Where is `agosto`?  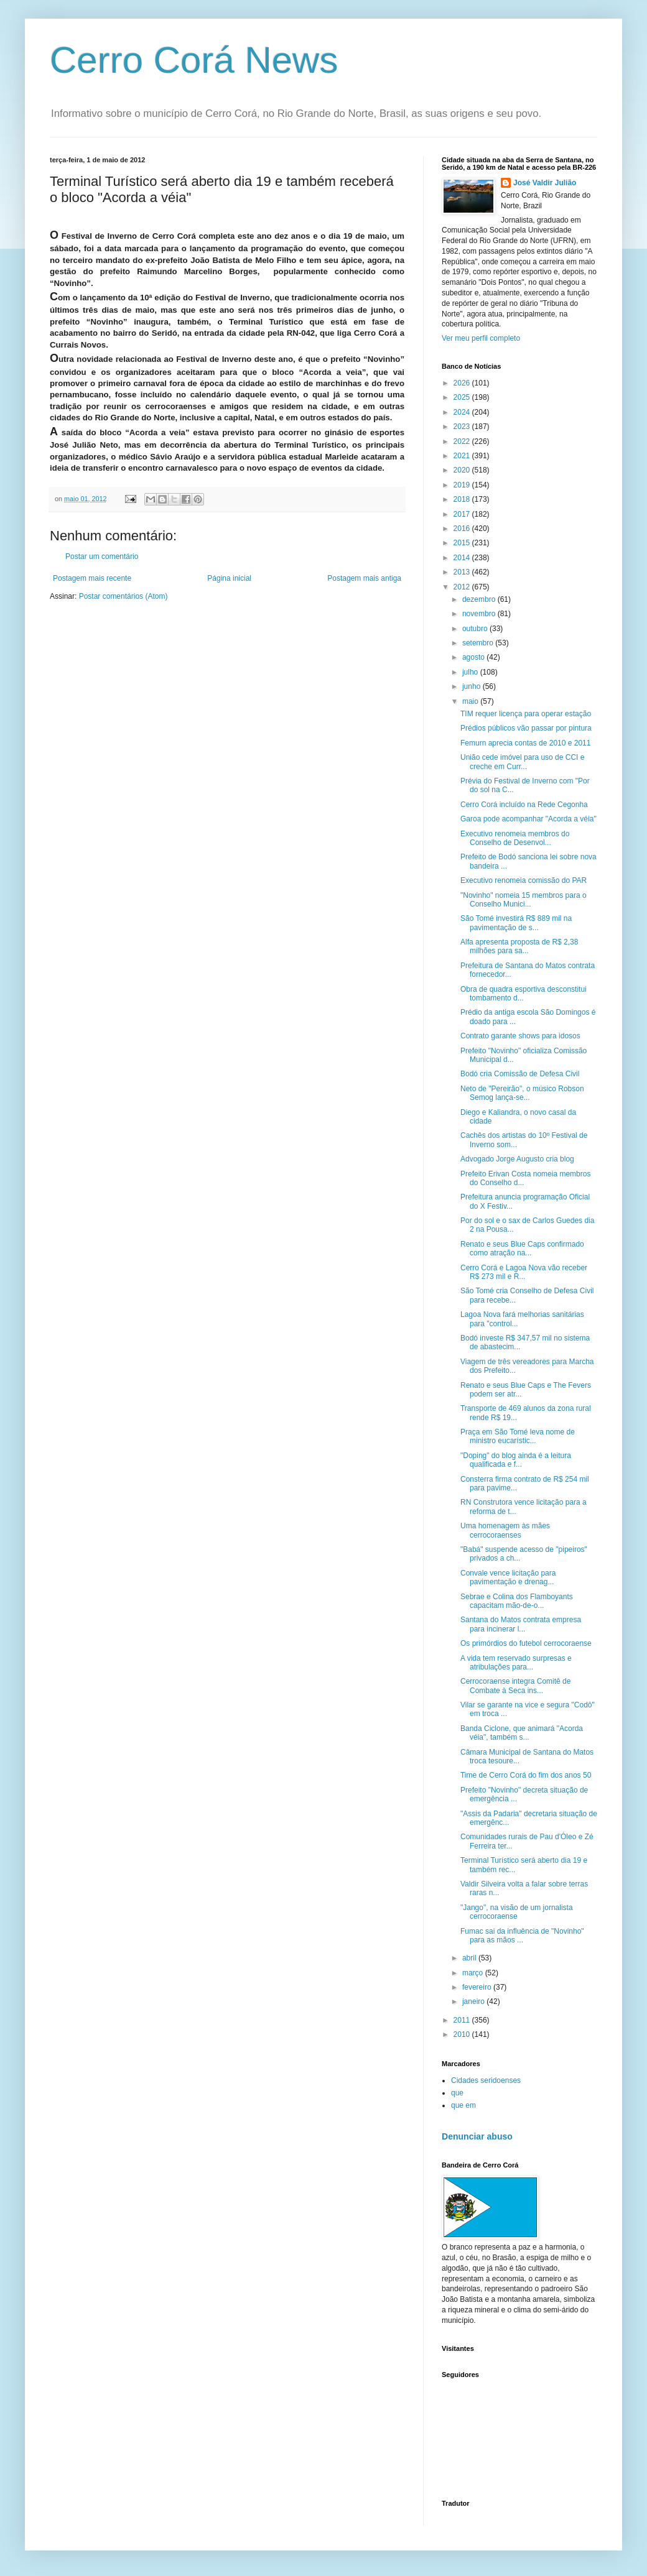 agosto is located at coordinates (474, 657).